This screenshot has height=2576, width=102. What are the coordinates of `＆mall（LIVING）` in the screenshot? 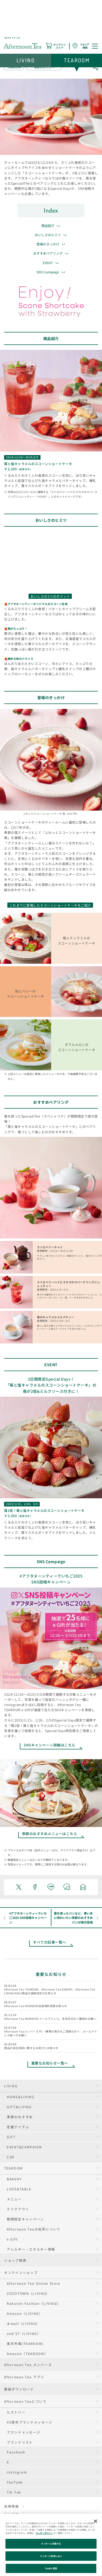 It's located at (23, 2323).